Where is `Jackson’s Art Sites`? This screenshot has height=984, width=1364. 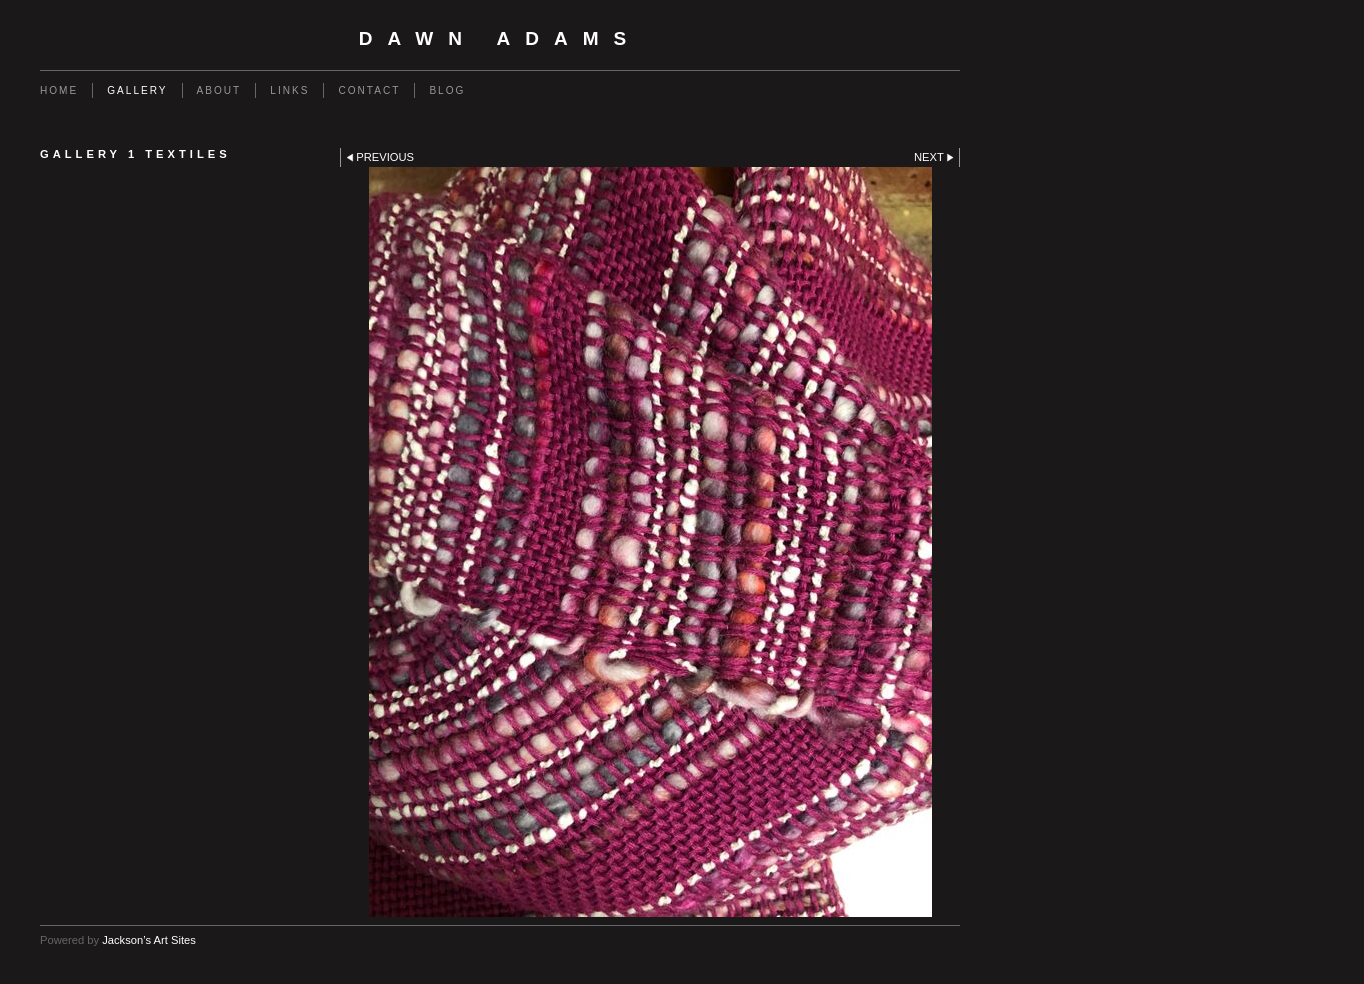 Jackson’s Art Sites is located at coordinates (149, 940).